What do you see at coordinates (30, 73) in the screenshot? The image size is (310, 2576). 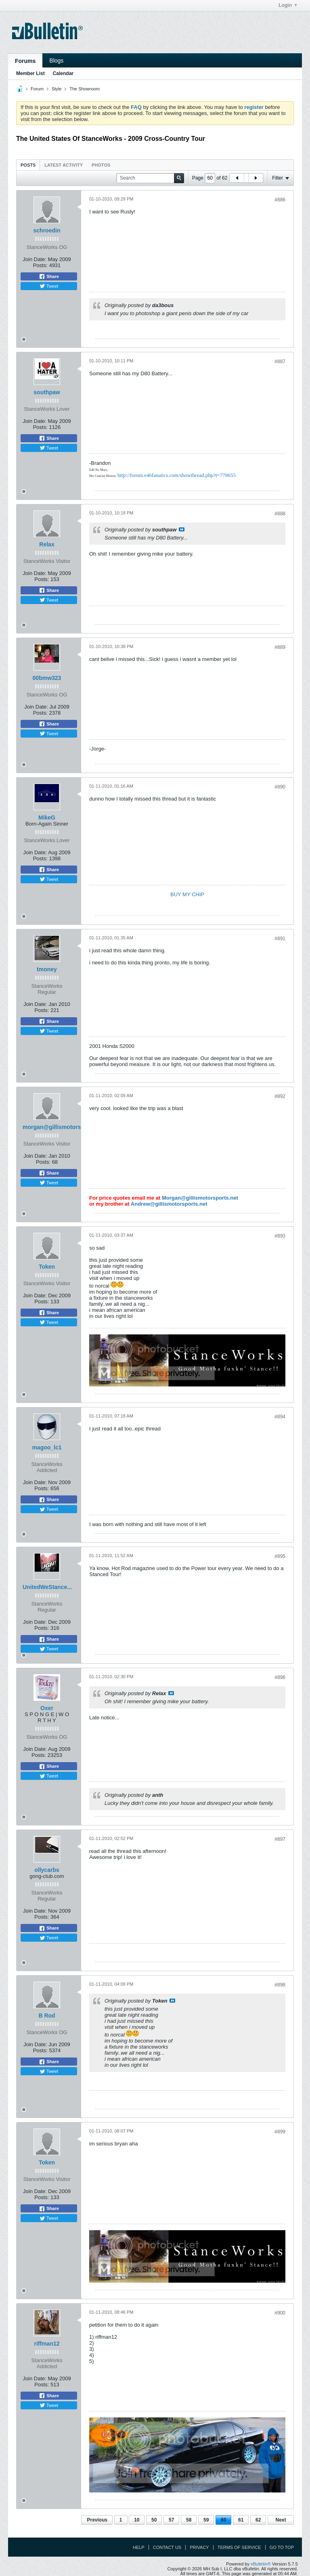 I see `Member List` at bounding box center [30, 73].